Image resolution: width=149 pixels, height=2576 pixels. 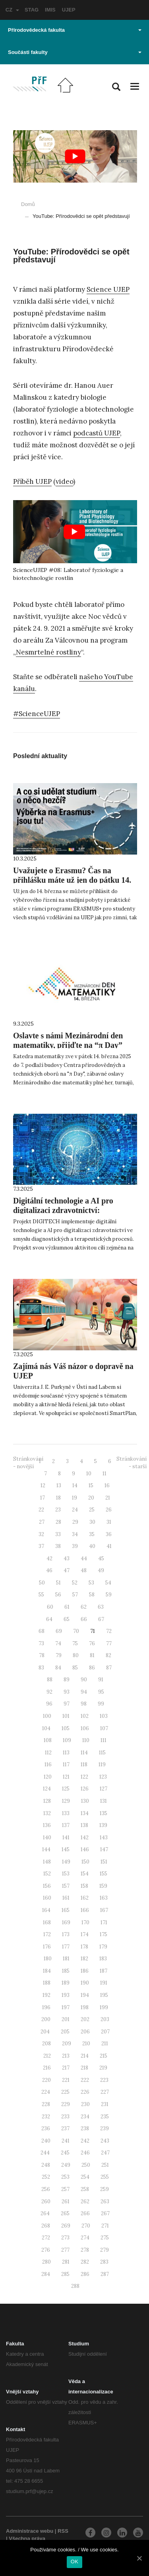 I want to click on 150, so click(x=85, y=1861).